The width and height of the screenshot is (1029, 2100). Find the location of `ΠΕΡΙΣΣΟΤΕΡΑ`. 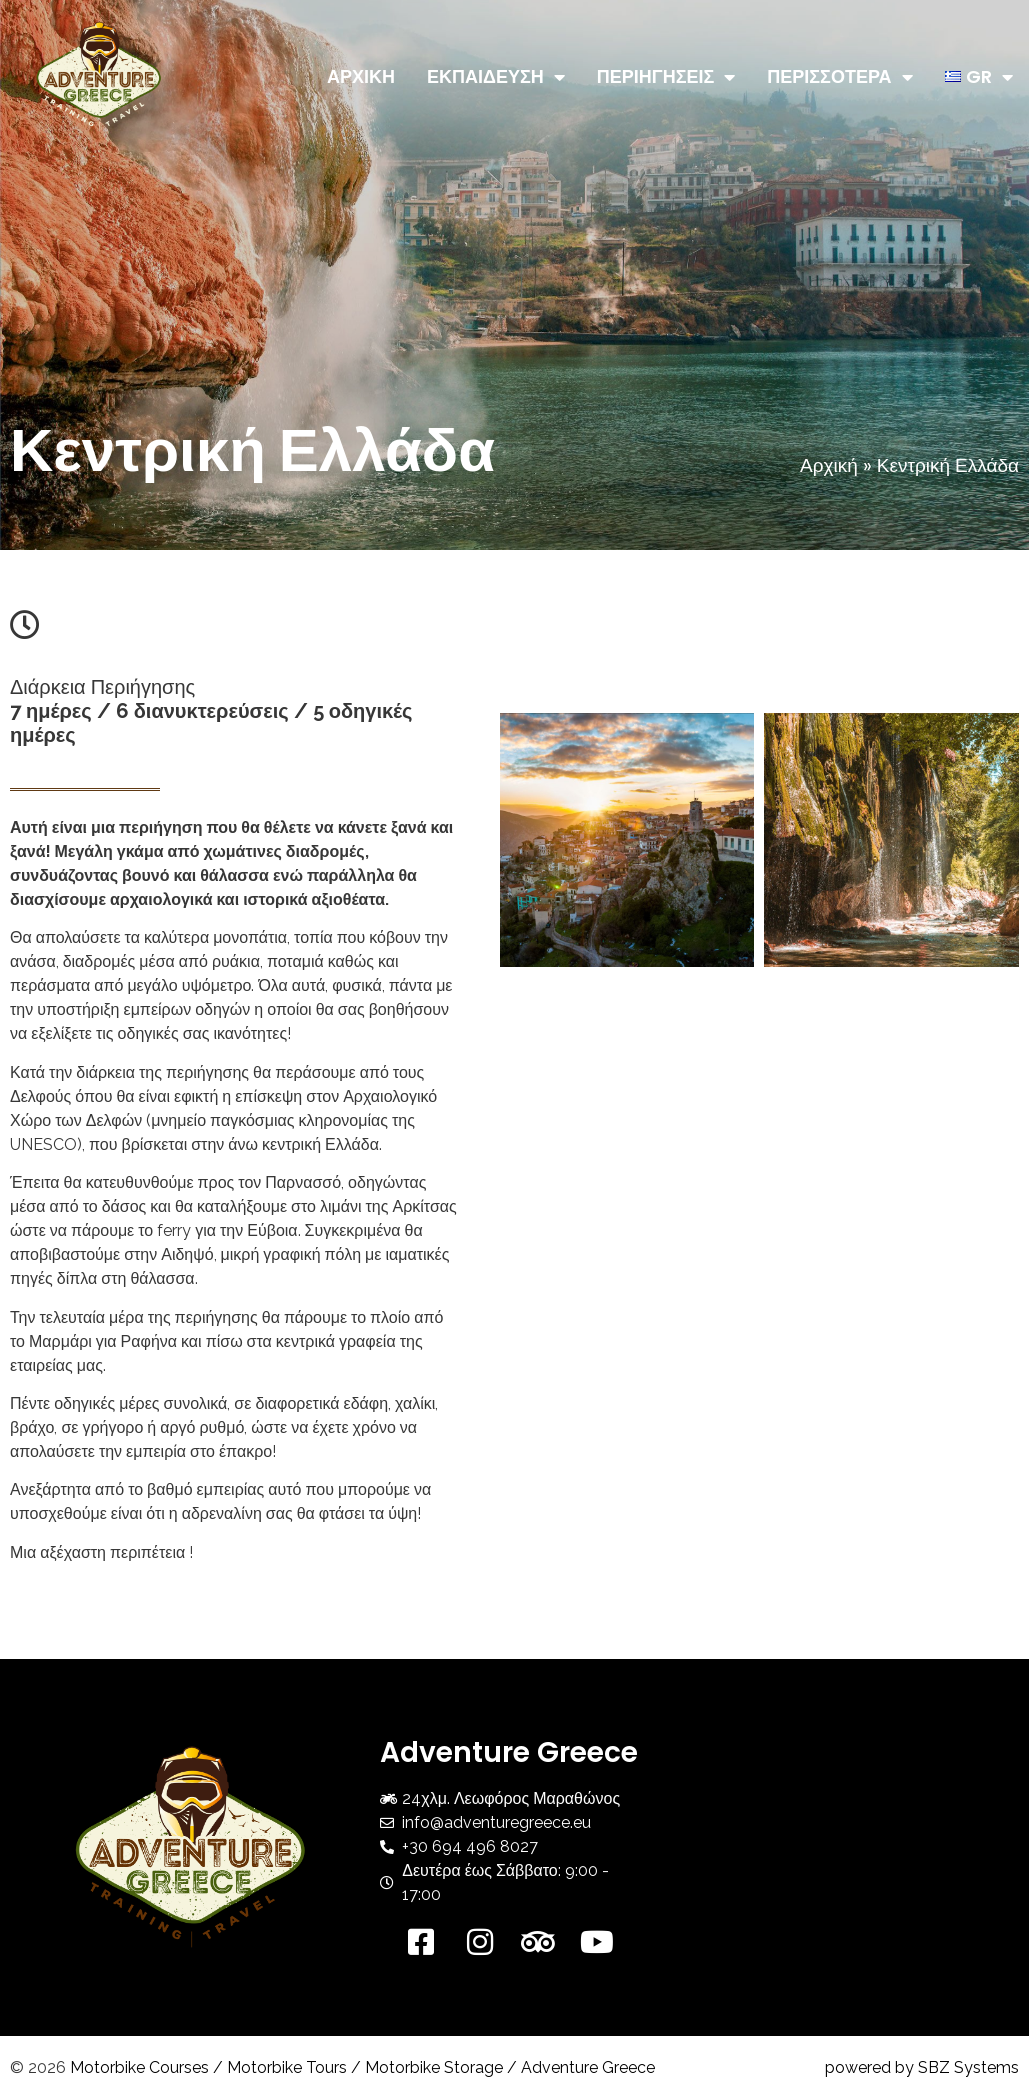

ΠΕΡΙΣΣΟΤΕΡΑ is located at coordinates (839, 77).